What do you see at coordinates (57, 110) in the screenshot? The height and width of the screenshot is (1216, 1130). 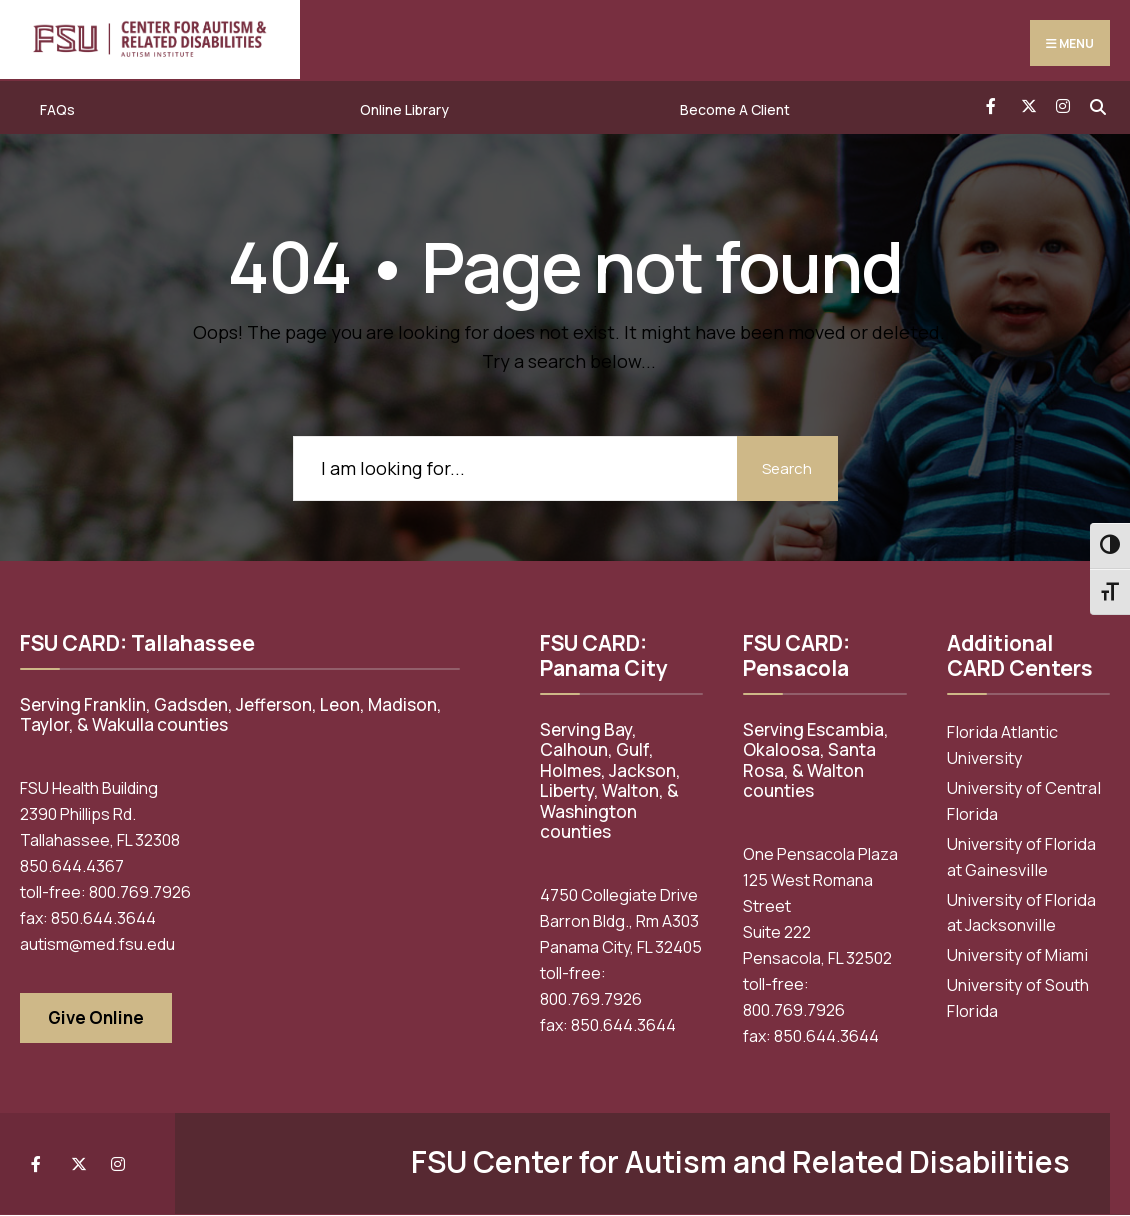 I see `FAQs` at bounding box center [57, 110].